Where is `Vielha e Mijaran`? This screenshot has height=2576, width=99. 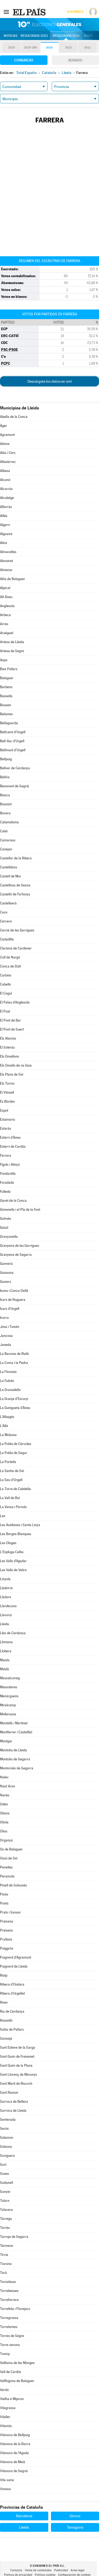 Vielha e Mijaran is located at coordinates (12, 2399).